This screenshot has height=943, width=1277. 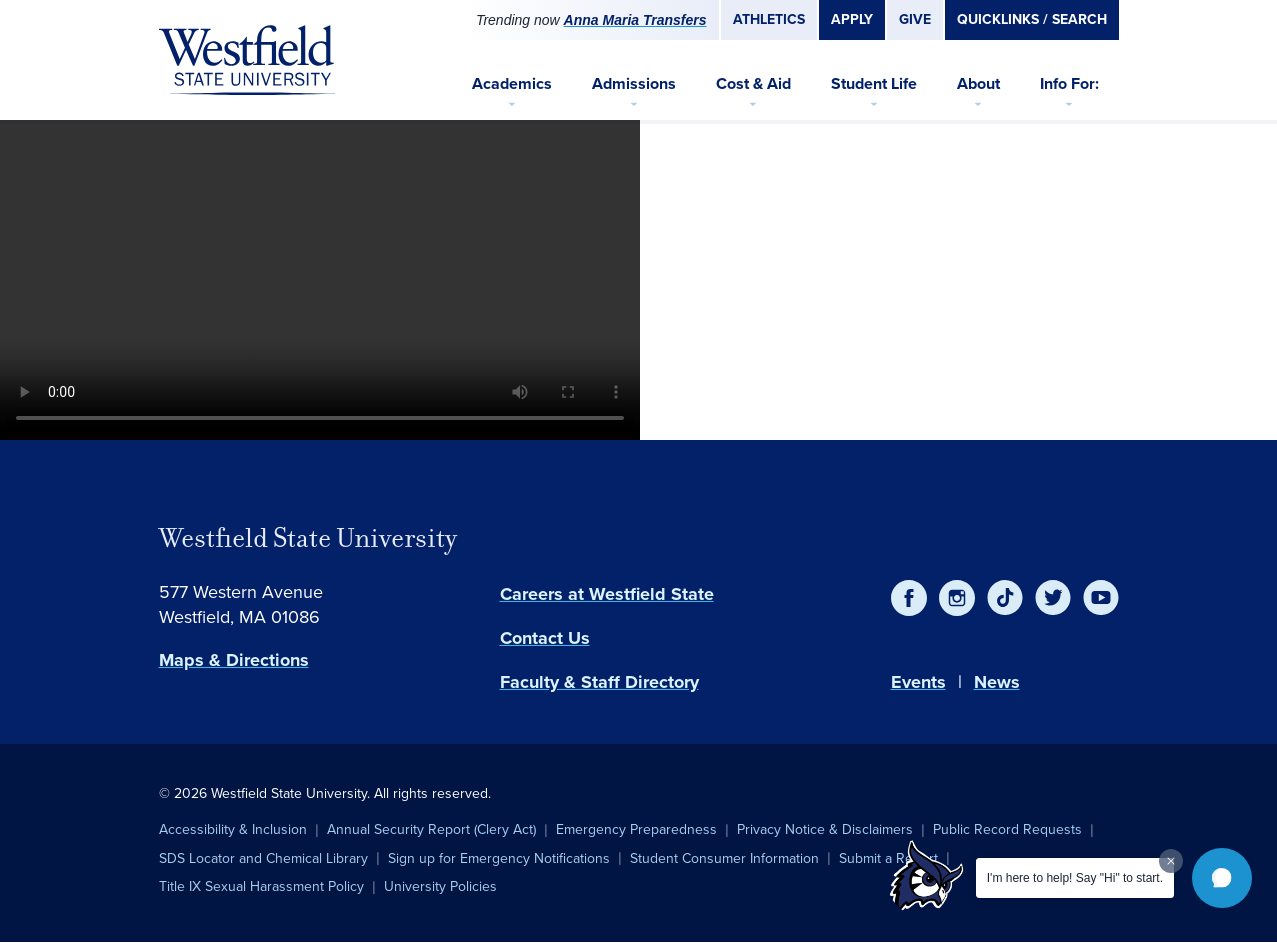 What do you see at coordinates (1032, 19) in the screenshot?
I see `Quicklinks / Search` at bounding box center [1032, 19].